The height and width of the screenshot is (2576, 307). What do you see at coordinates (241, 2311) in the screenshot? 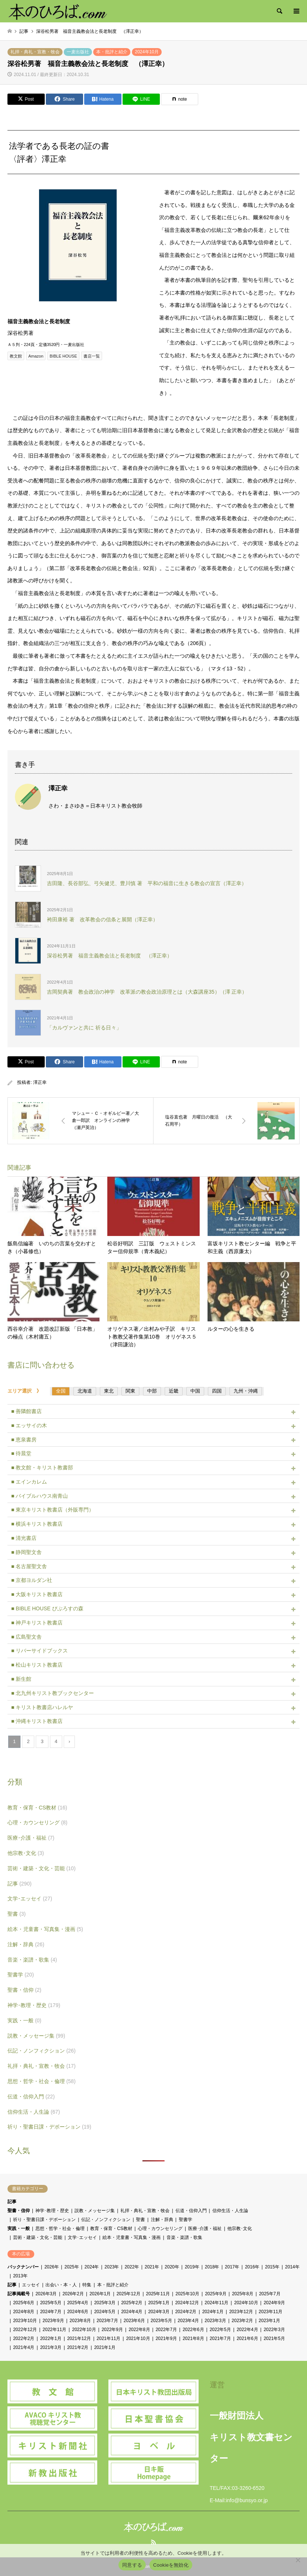
I see `2023年12月` at bounding box center [241, 2311].